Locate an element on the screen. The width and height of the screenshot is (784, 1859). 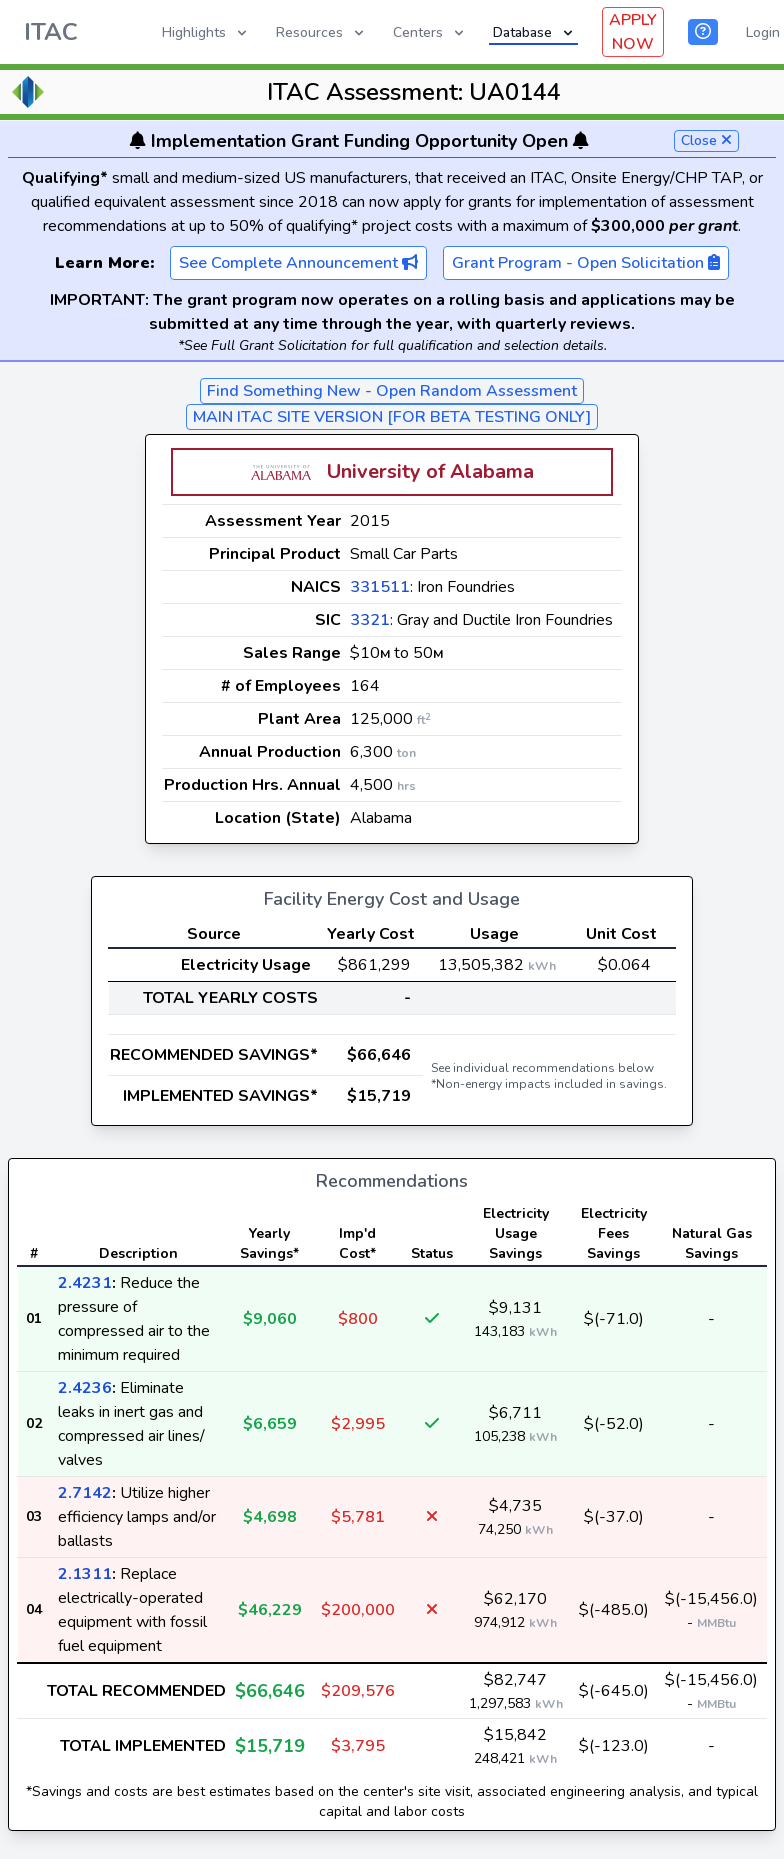
2.4236 is located at coordinates (85, 1388).